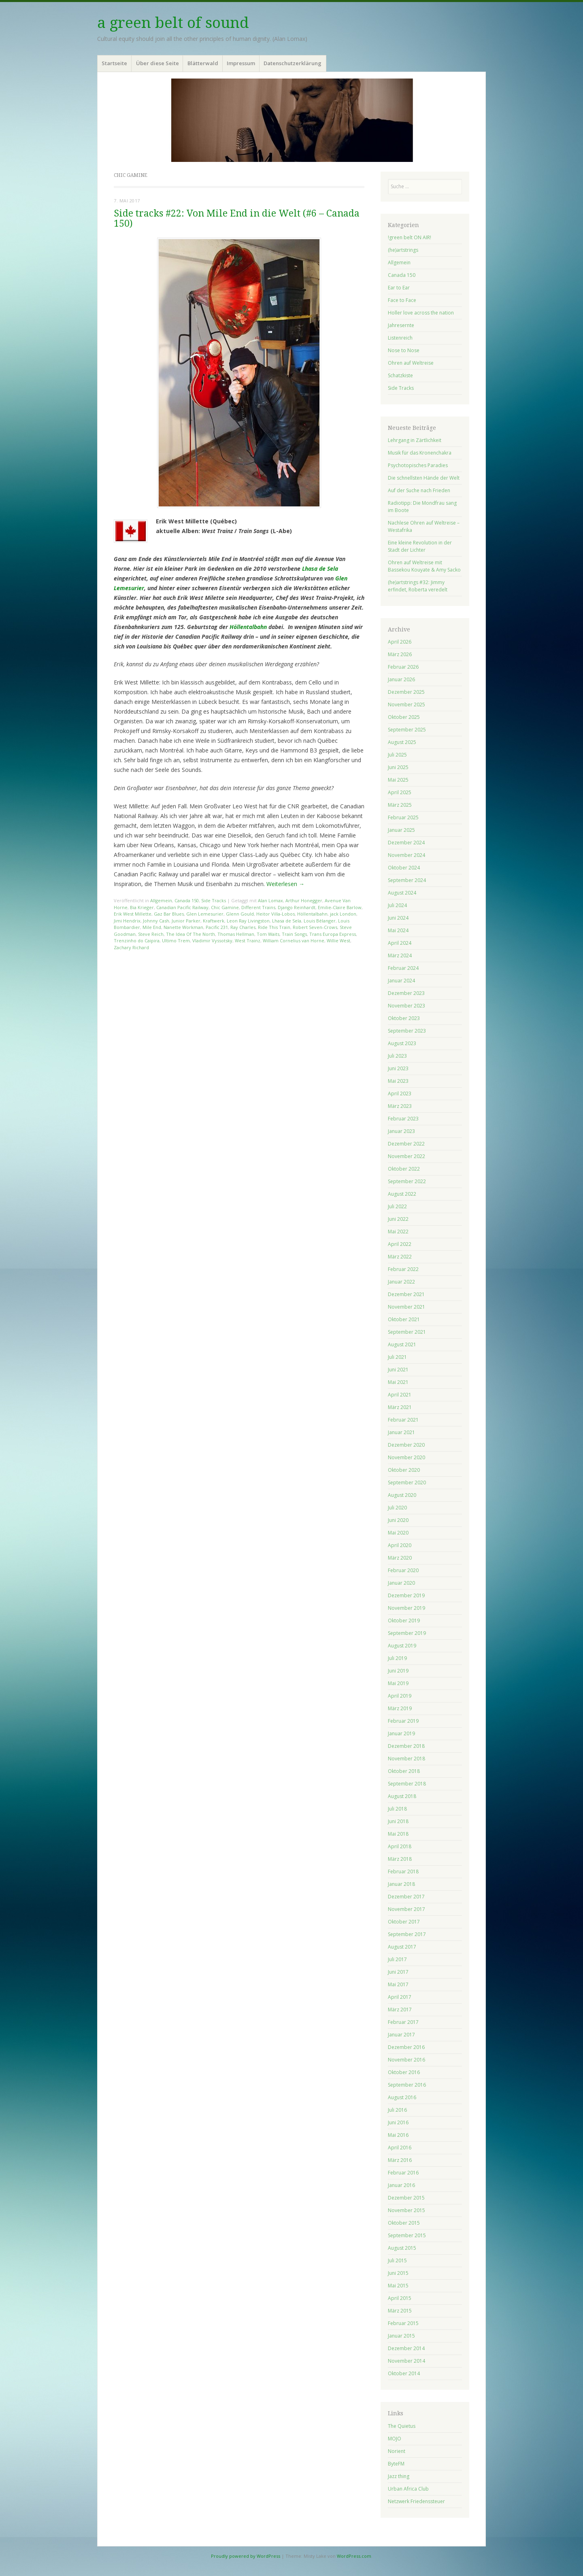 The height and width of the screenshot is (2576, 583). I want to click on Februar 2021, so click(403, 1419).